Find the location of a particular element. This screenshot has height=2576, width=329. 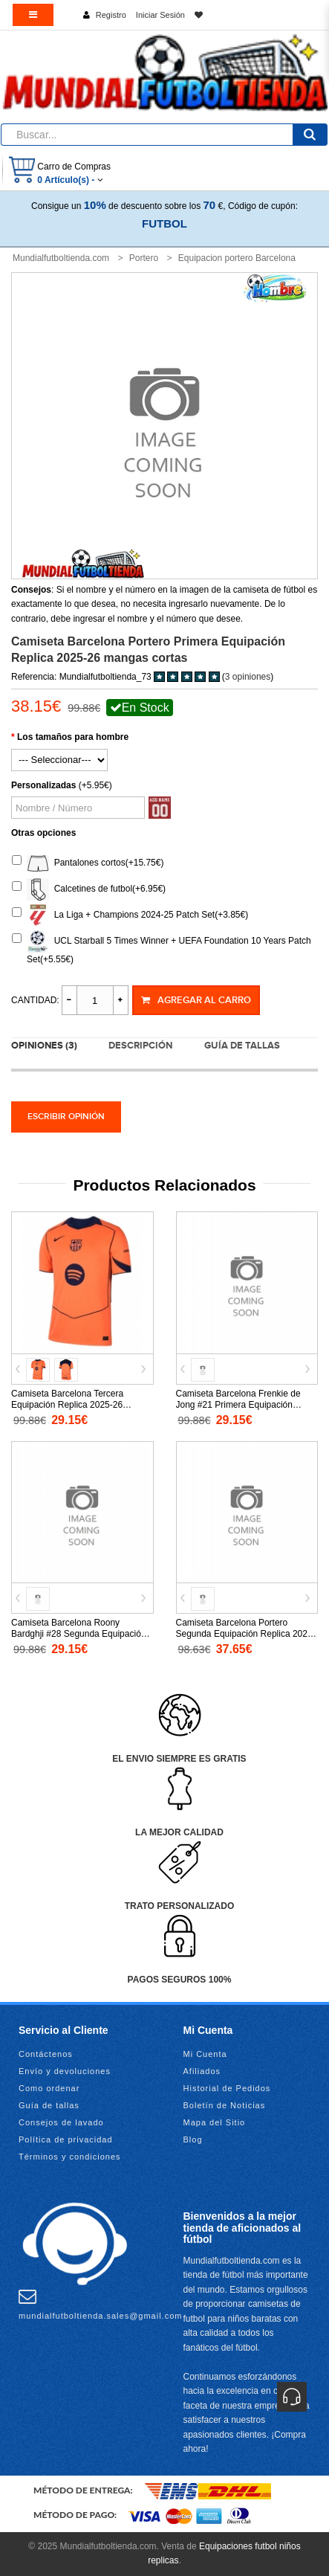

Camiseta Barcelona Tercera Equipación Replica 2025-26 mangas cortas is located at coordinates (67, 1404).